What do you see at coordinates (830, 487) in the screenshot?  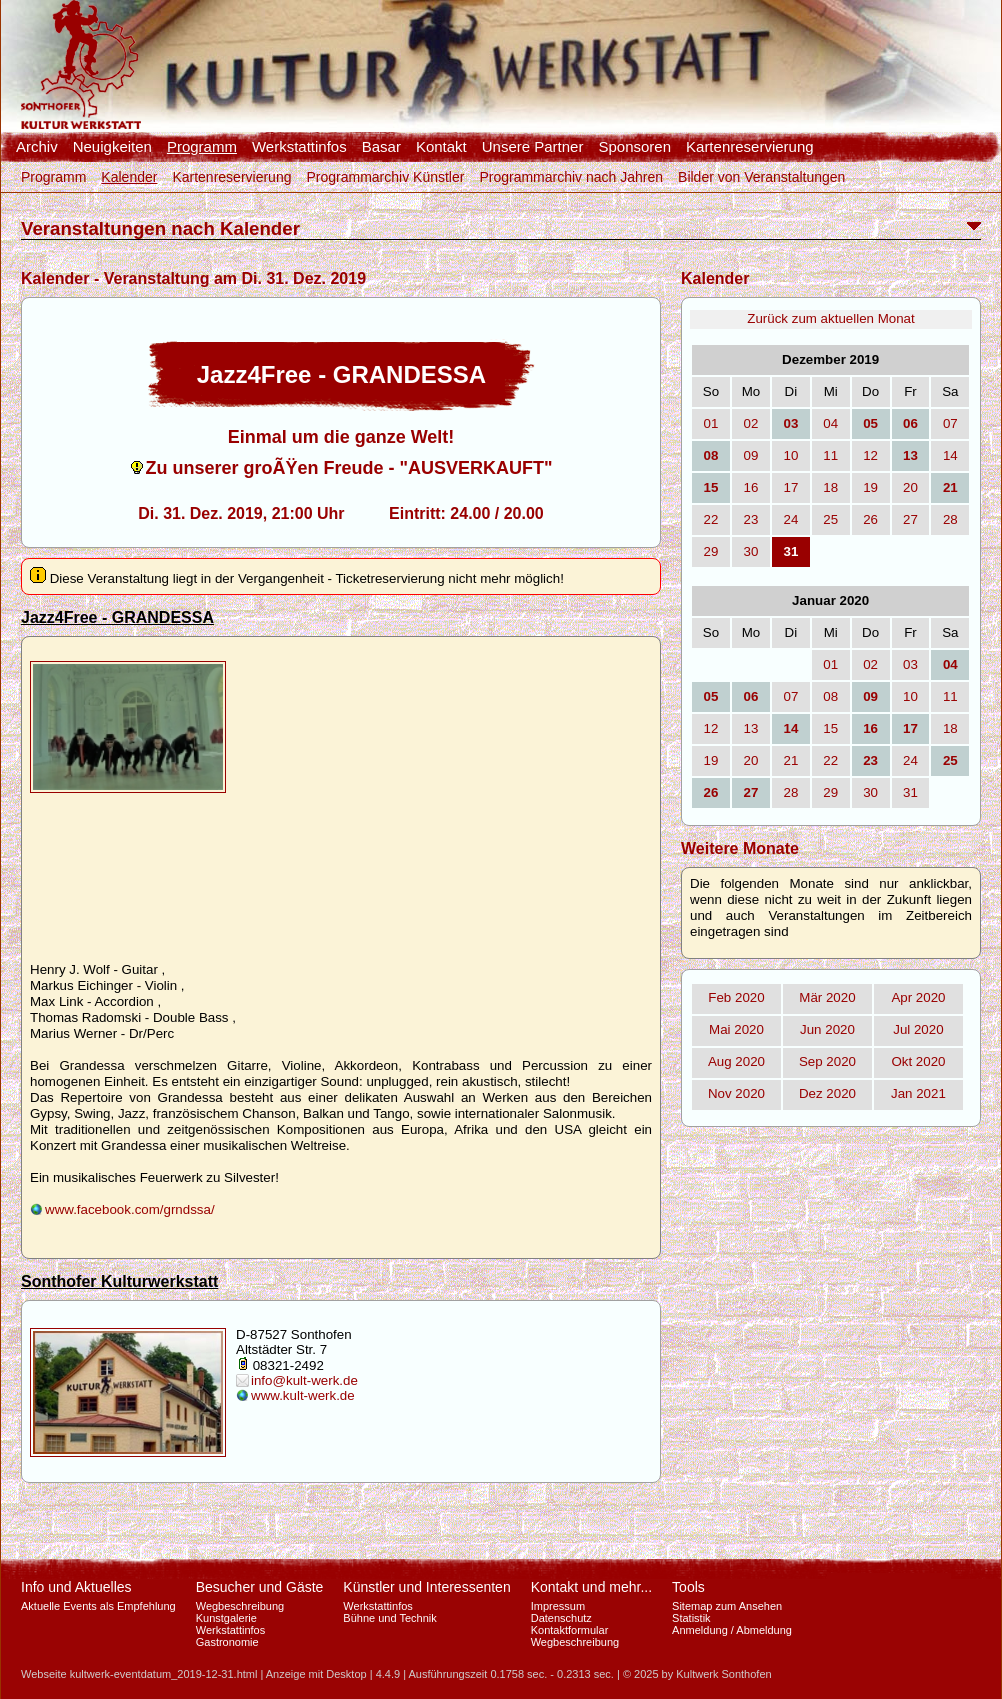 I see `18` at bounding box center [830, 487].